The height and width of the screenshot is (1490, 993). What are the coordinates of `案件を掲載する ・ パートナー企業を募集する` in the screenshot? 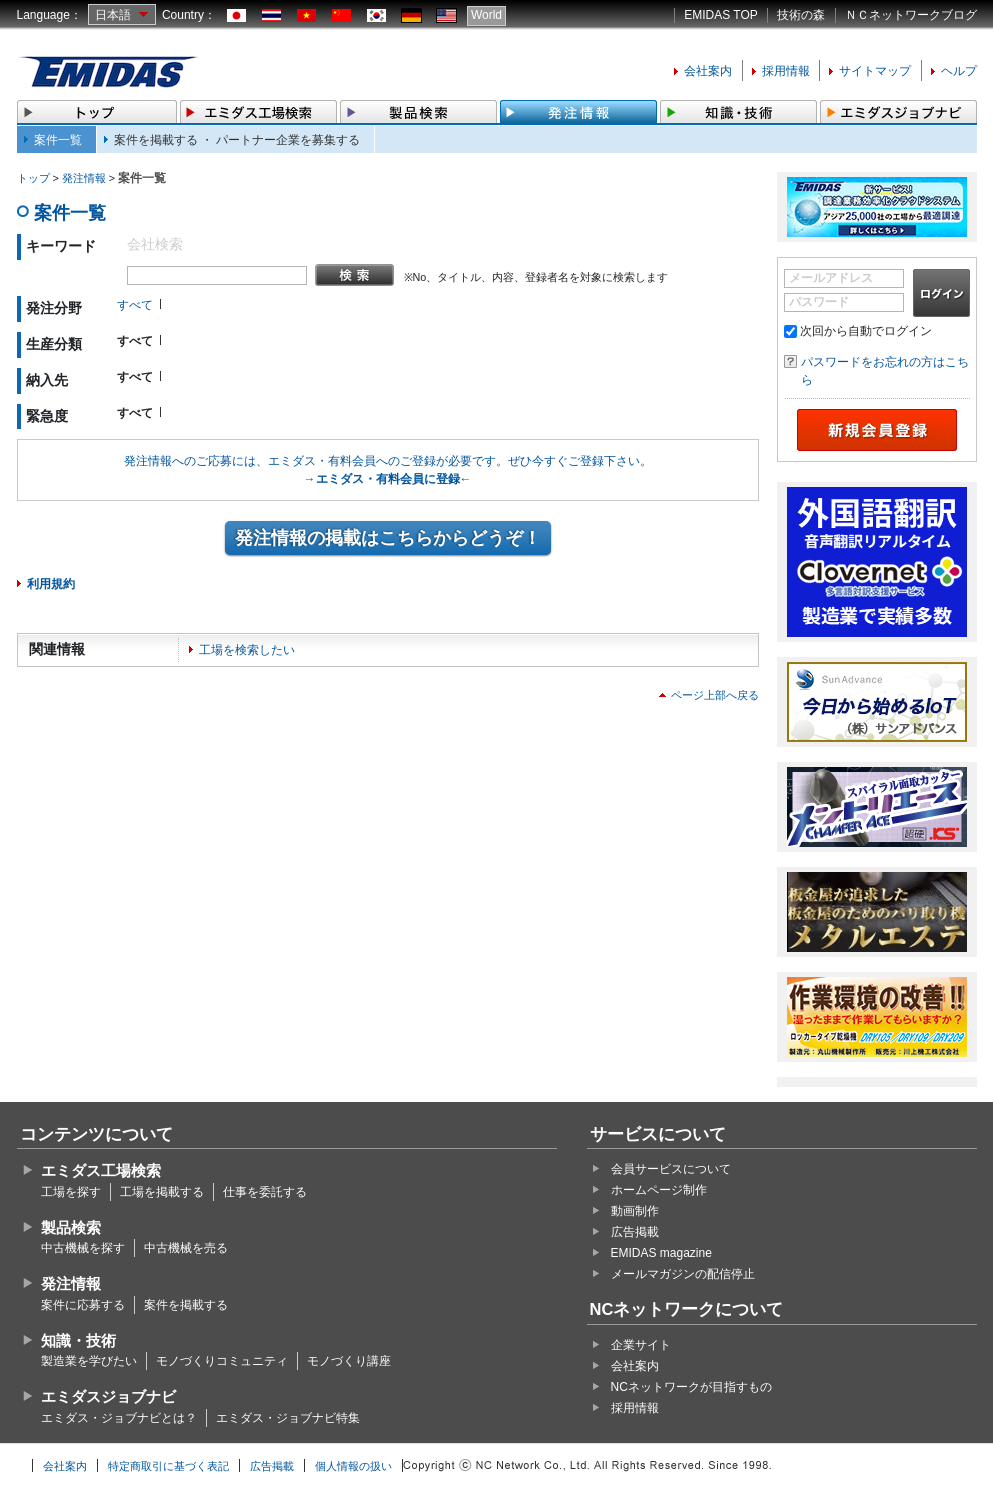 It's located at (237, 140).